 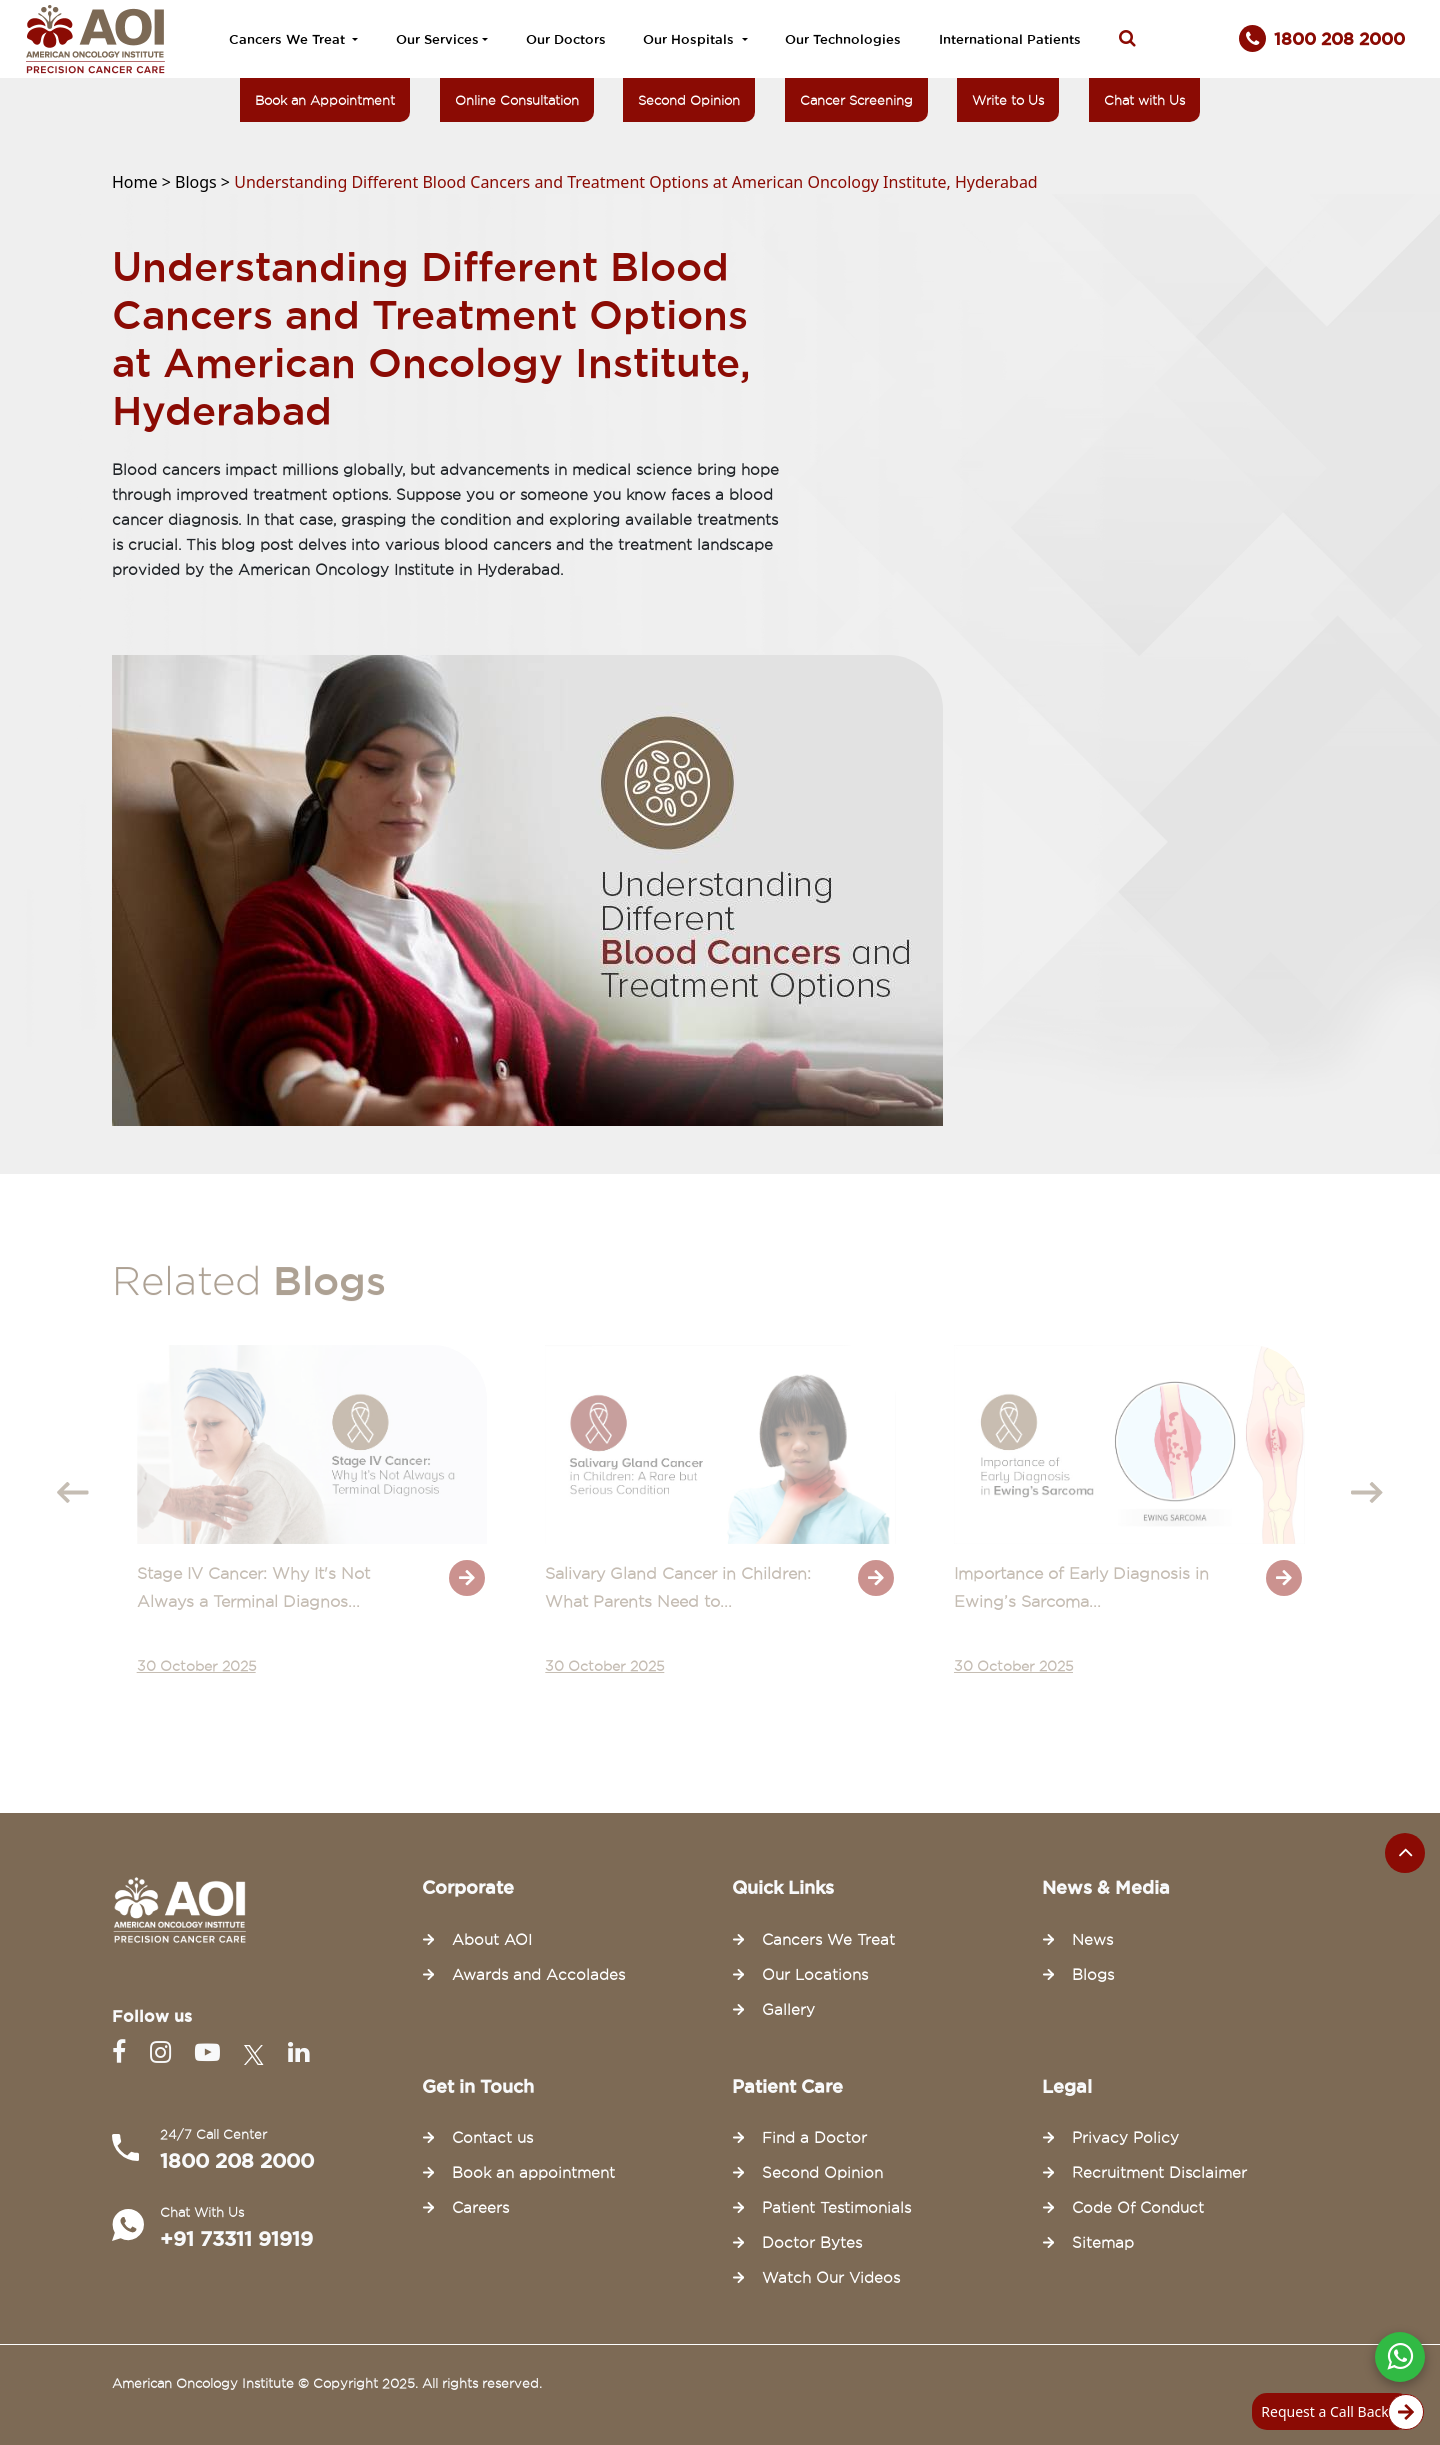 What do you see at coordinates (538, 1975) in the screenshot?
I see `Awards and Accolades` at bounding box center [538, 1975].